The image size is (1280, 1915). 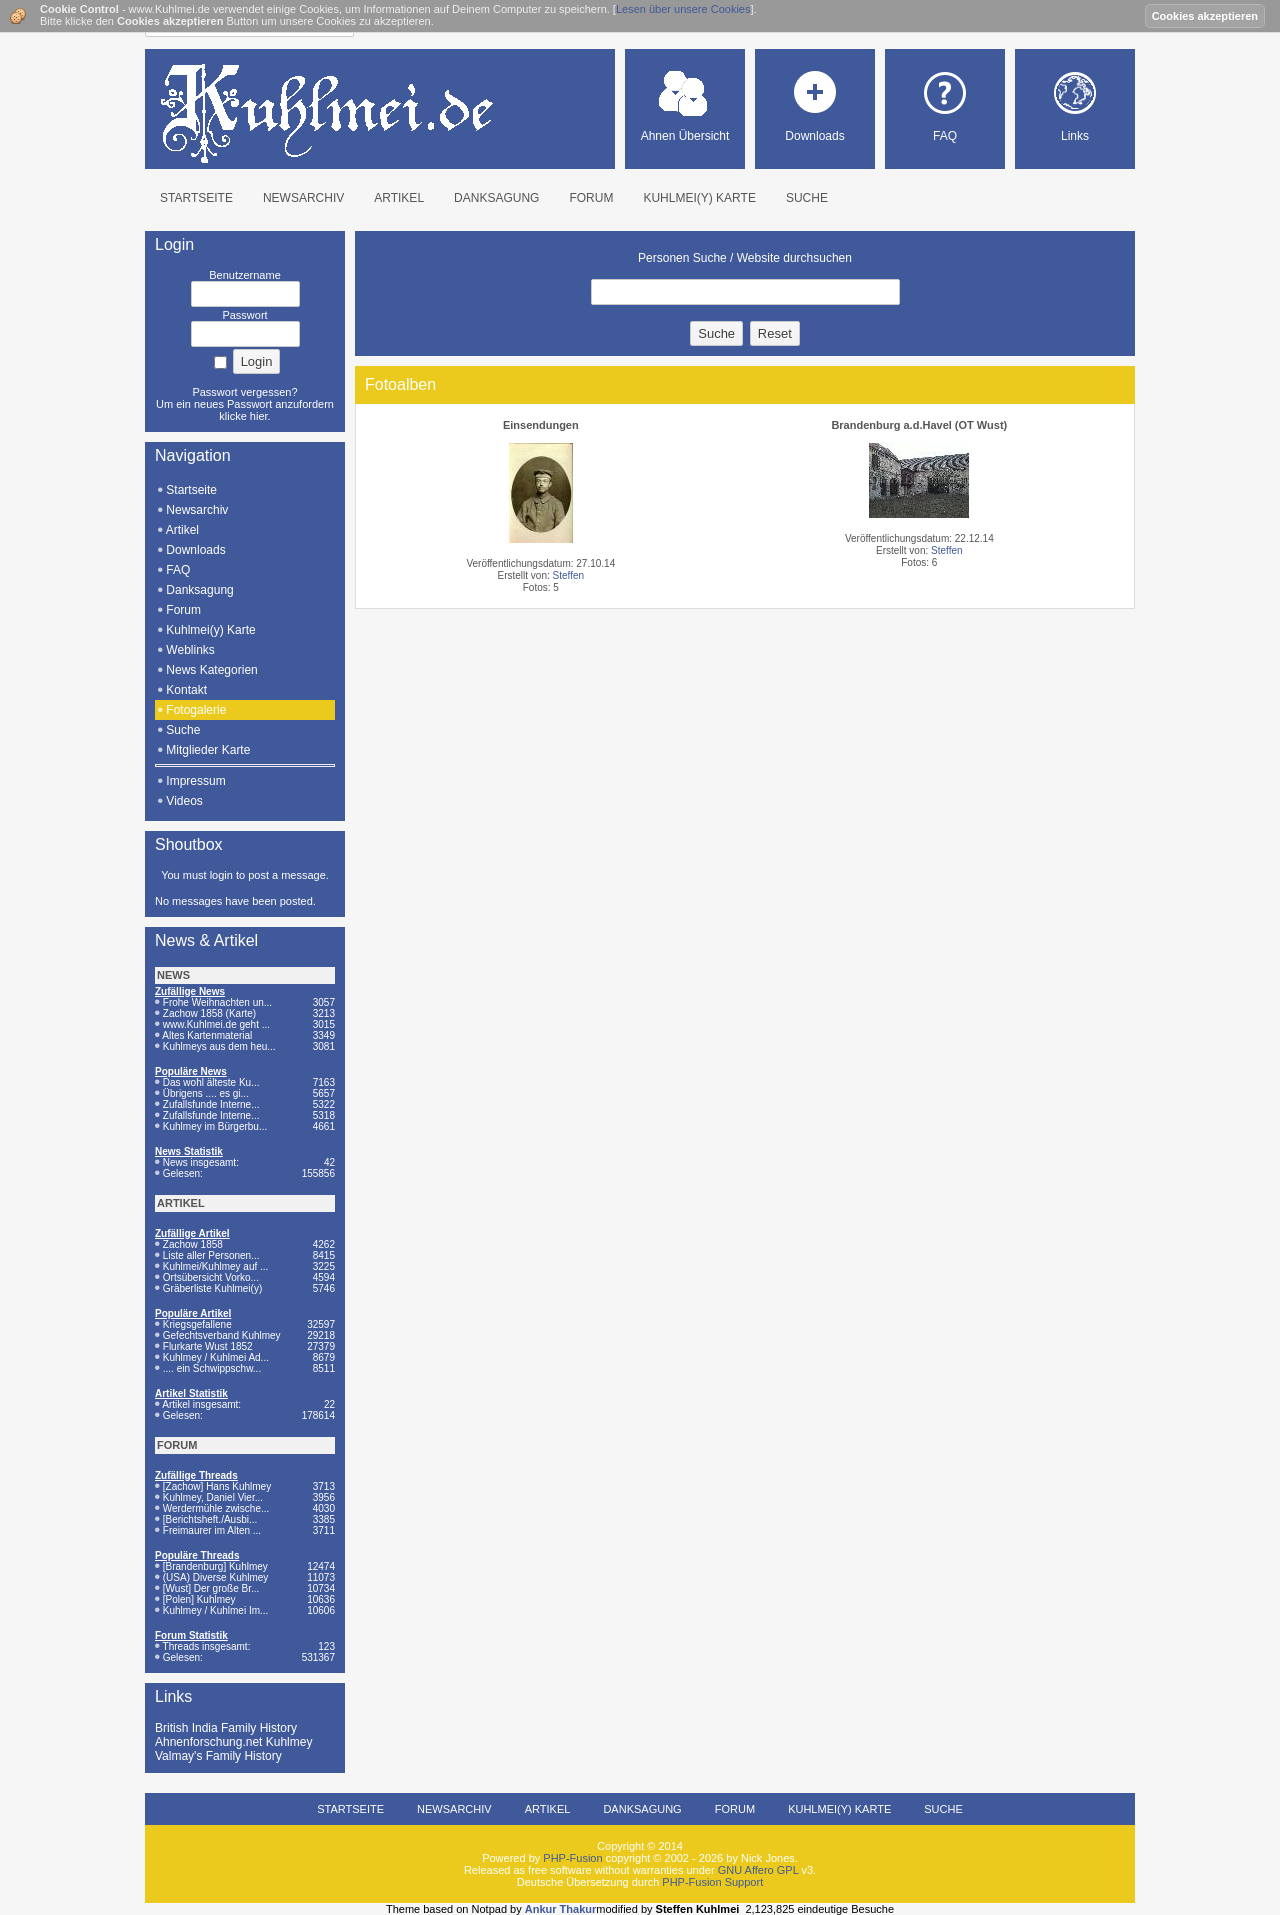 What do you see at coordinates (211, 1255) in the screenshot?
I see `Liste aller Personen...` at bounding box center [211, 1255].